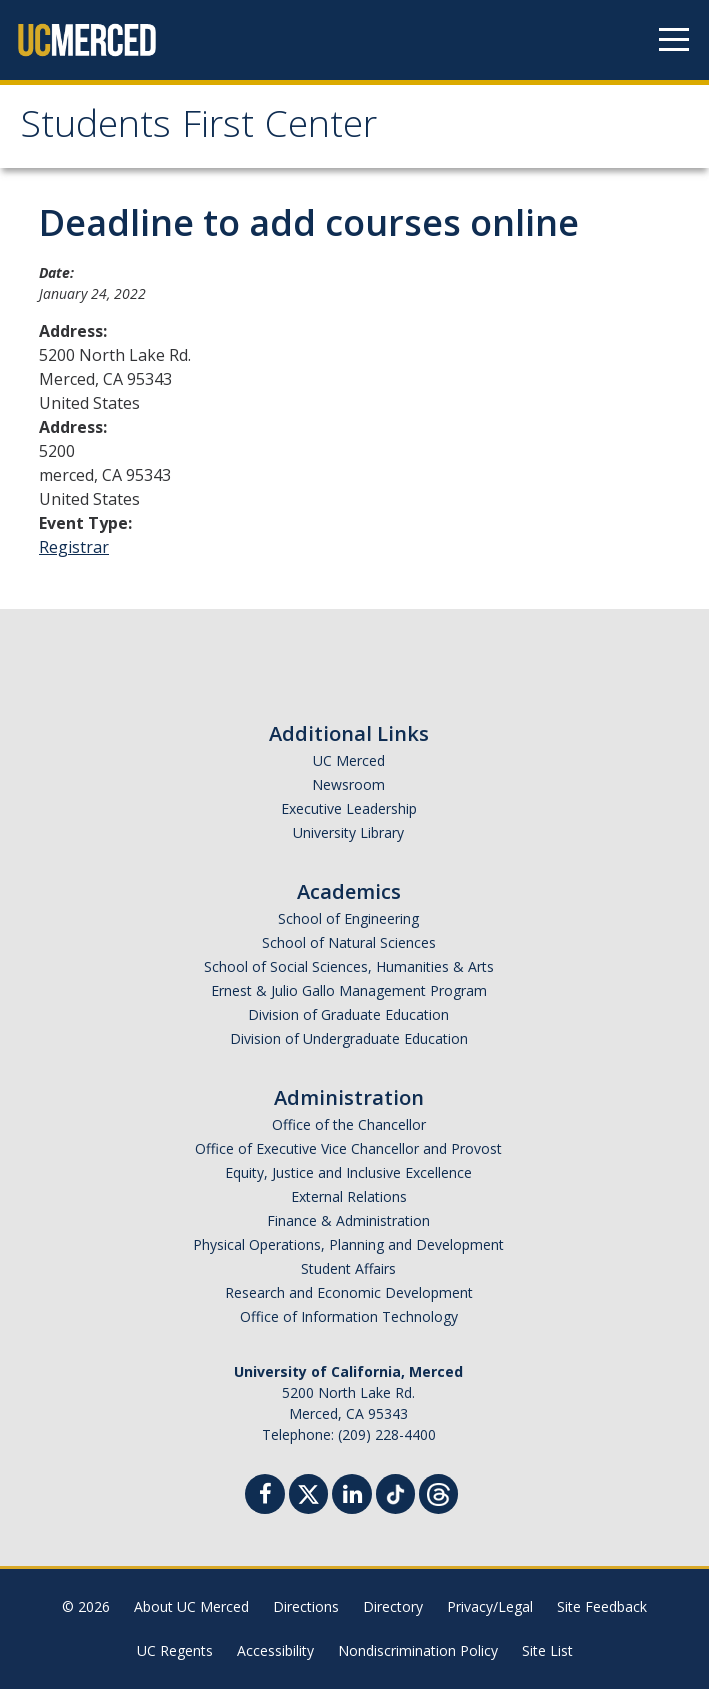 The width and height of the screenshot is (709, 1689). What do you see at coordinates (348, 1148) in the screenshot?
I see `Office of Executive Vice Chancellor and Provost` at bounding box center [348, 1148].